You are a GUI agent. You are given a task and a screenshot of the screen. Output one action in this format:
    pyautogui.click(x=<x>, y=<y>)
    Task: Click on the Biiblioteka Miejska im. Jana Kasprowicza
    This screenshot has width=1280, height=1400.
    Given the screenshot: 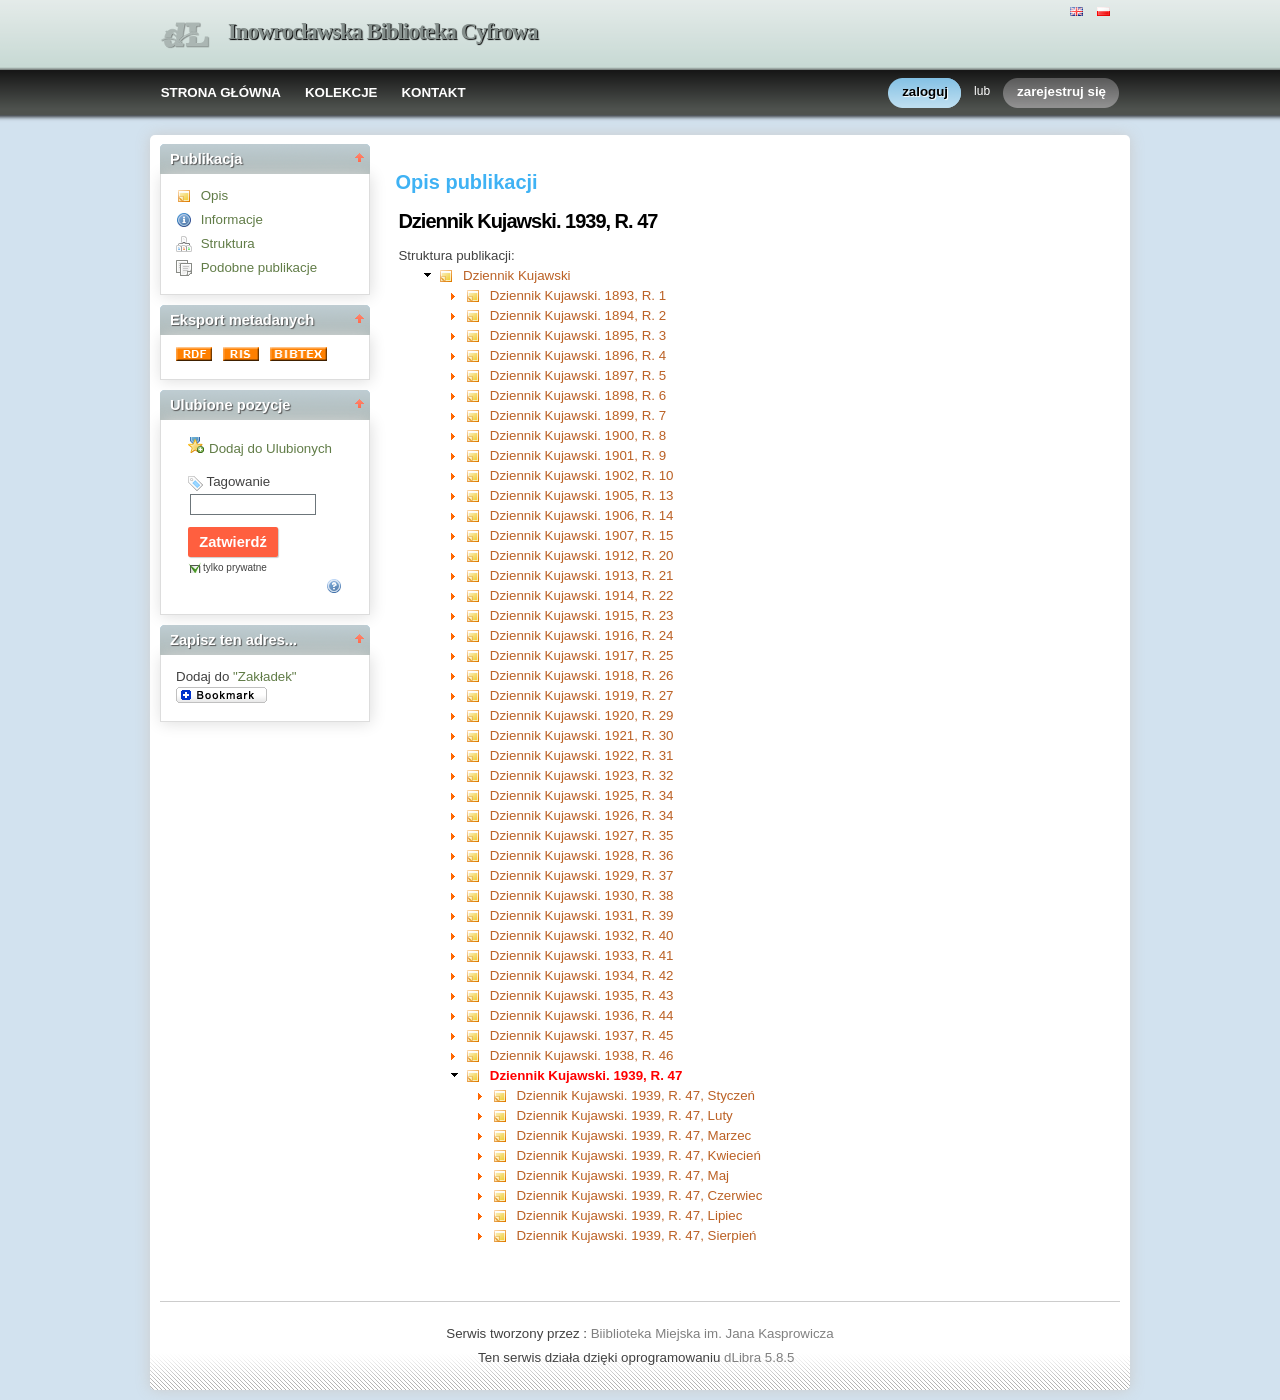 What is the action you would take?
    pyautogui.click(x=712, y=1333)
    